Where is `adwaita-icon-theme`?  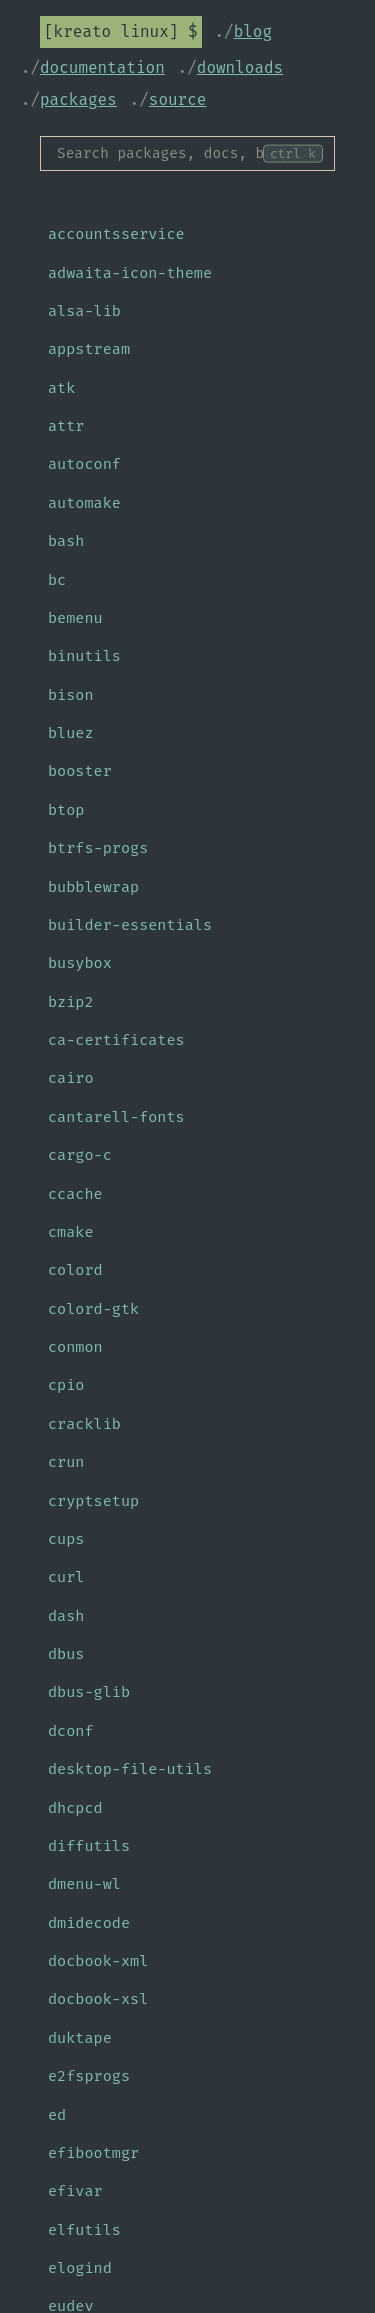 adwaita-icon-theme is located at coordinates (130, 273).